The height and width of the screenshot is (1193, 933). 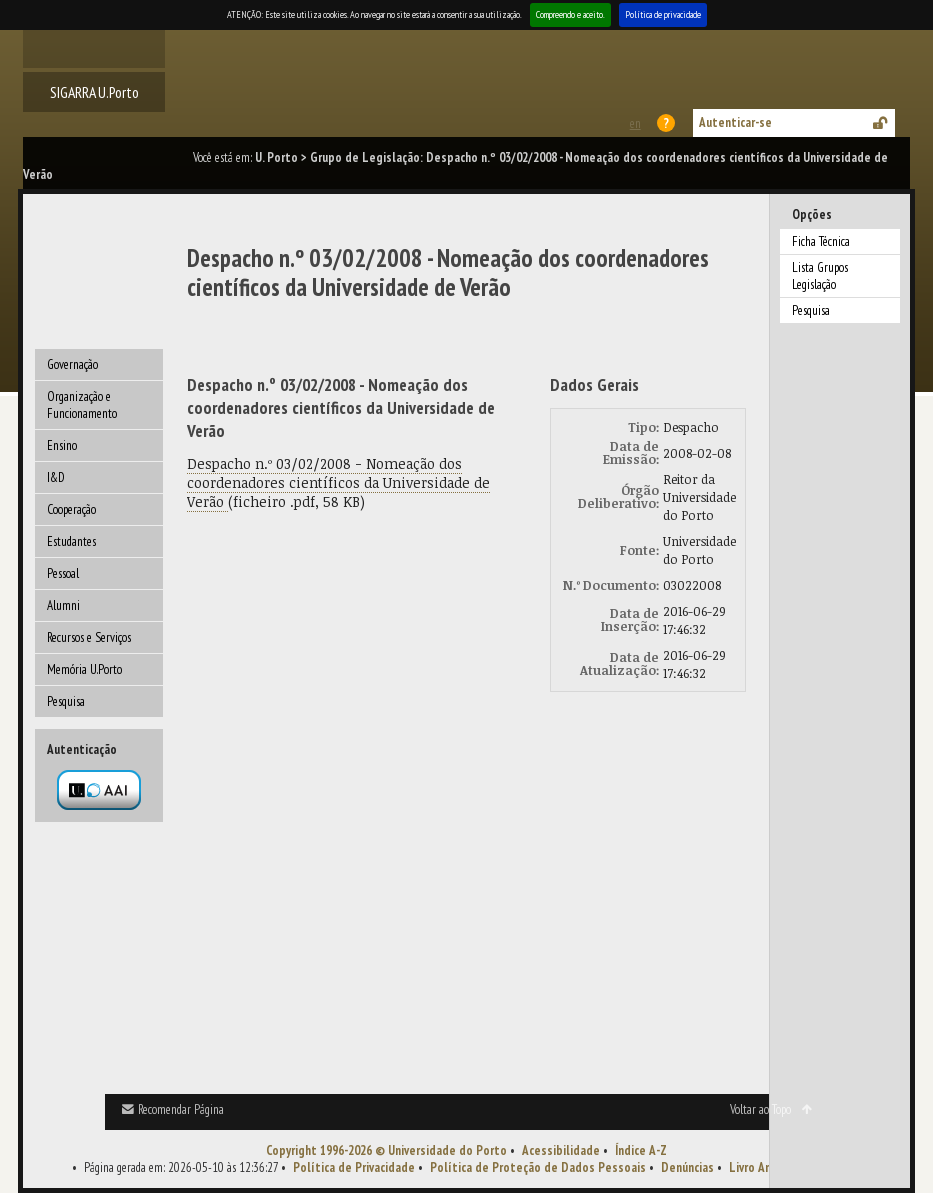 I want to click on Ensino, so click(x=62, y=445).